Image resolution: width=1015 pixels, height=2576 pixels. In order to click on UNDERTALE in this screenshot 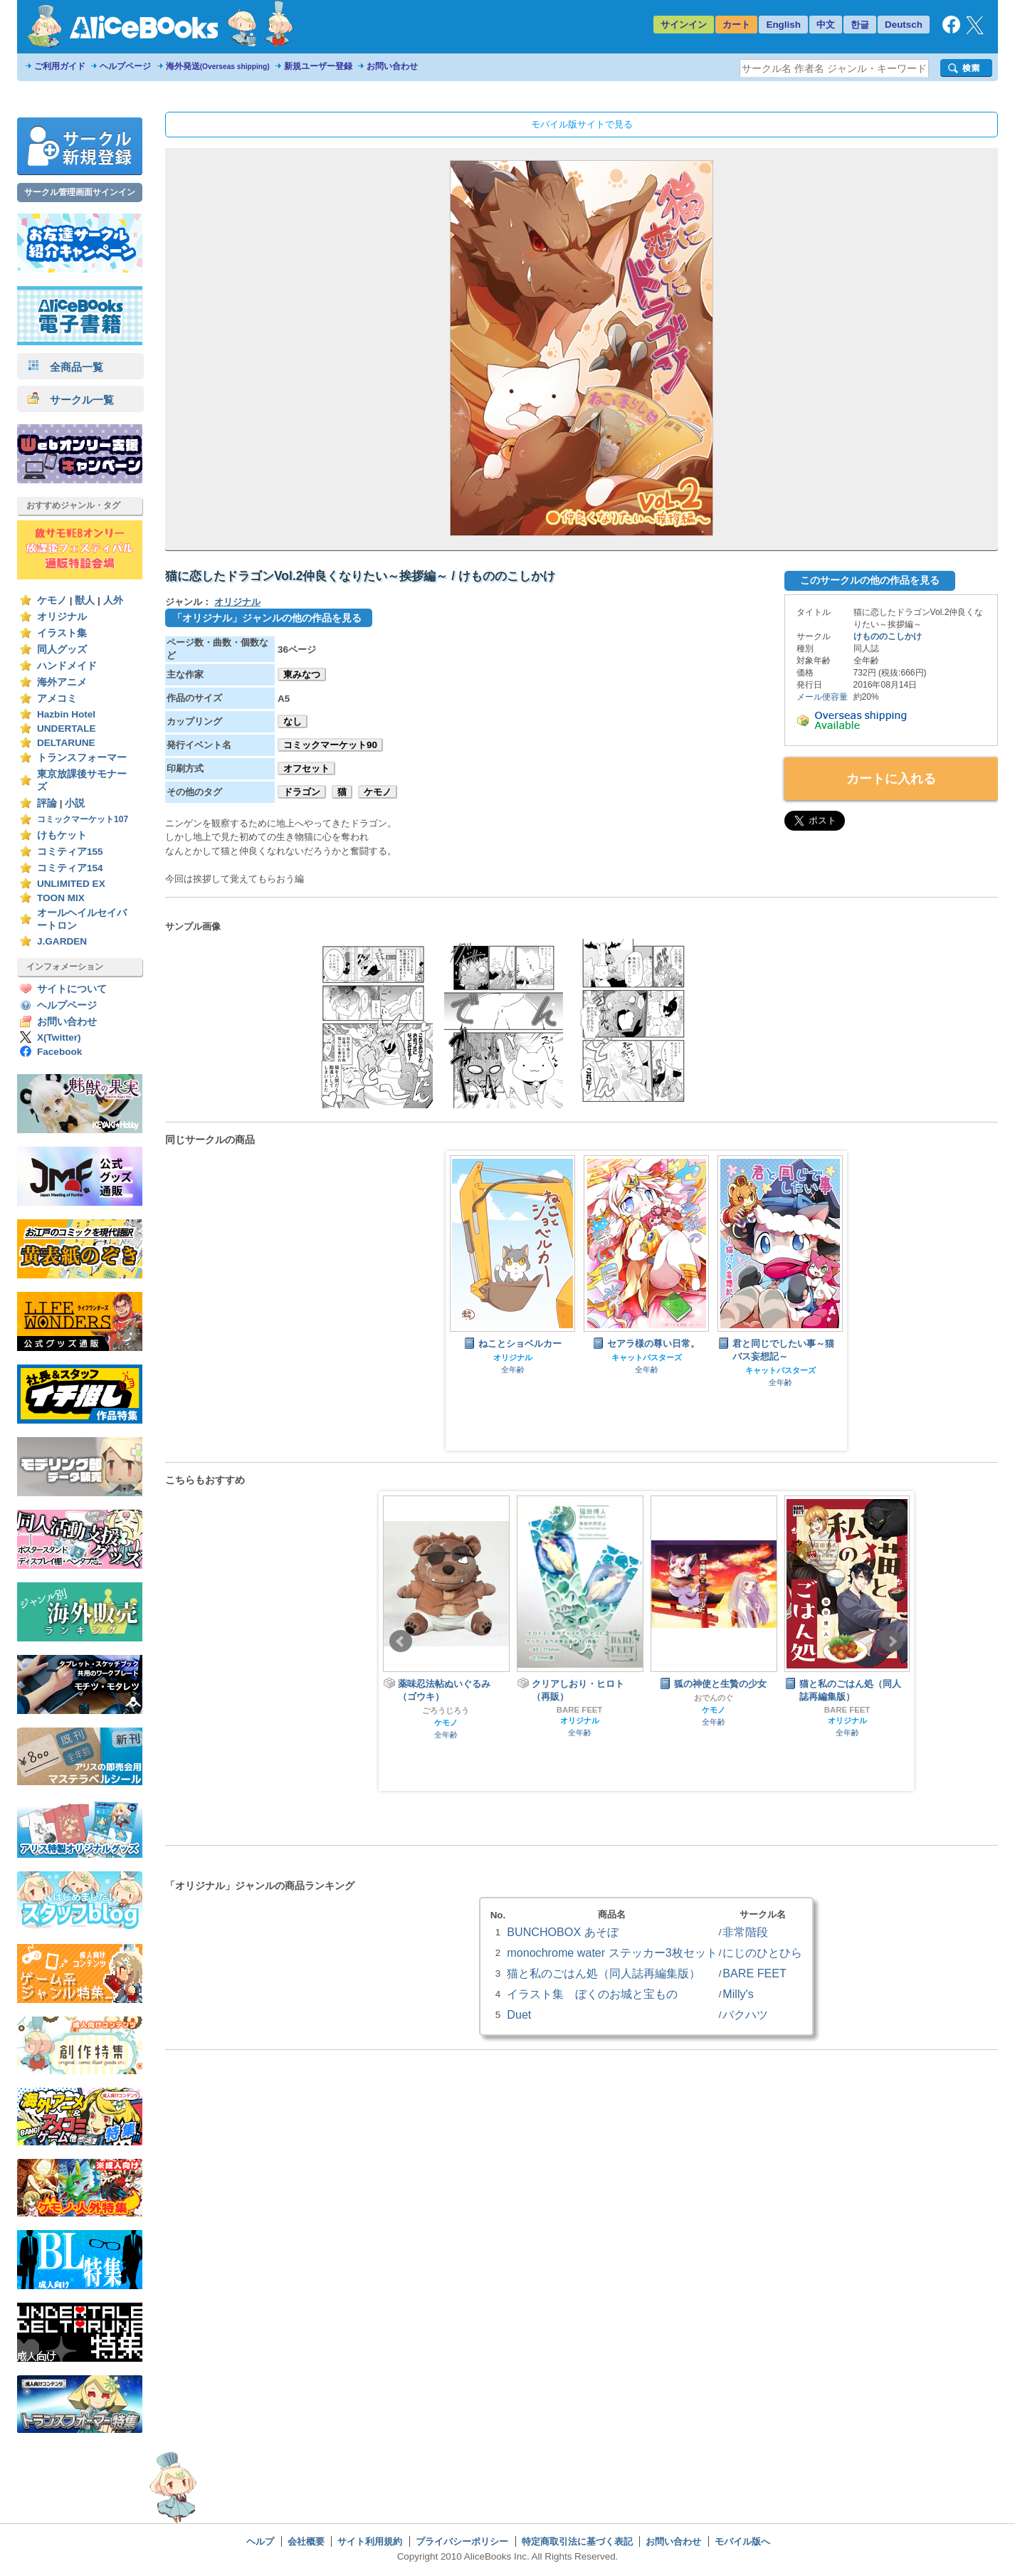, I will do `click(66, 728)`.